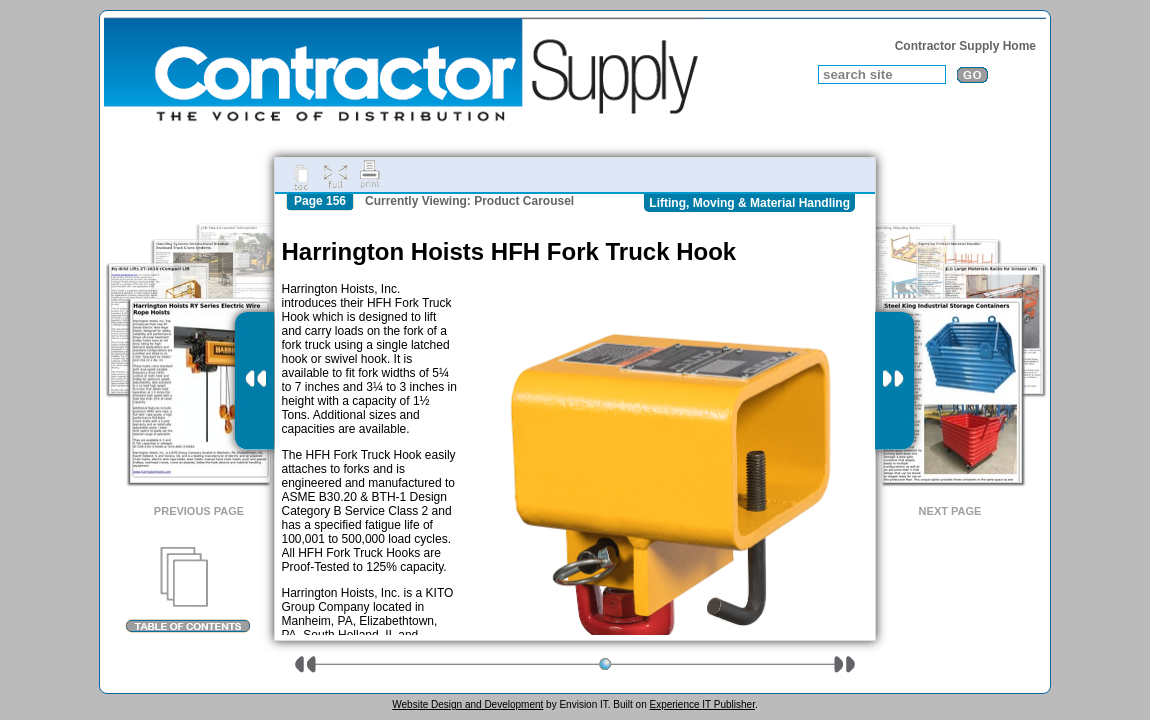 The width and height of the screenshot is (1150, 720). What do you see at coordinates (950, 511) in the screenshot?
I see `Next Page` at bounding box center [950, 511].